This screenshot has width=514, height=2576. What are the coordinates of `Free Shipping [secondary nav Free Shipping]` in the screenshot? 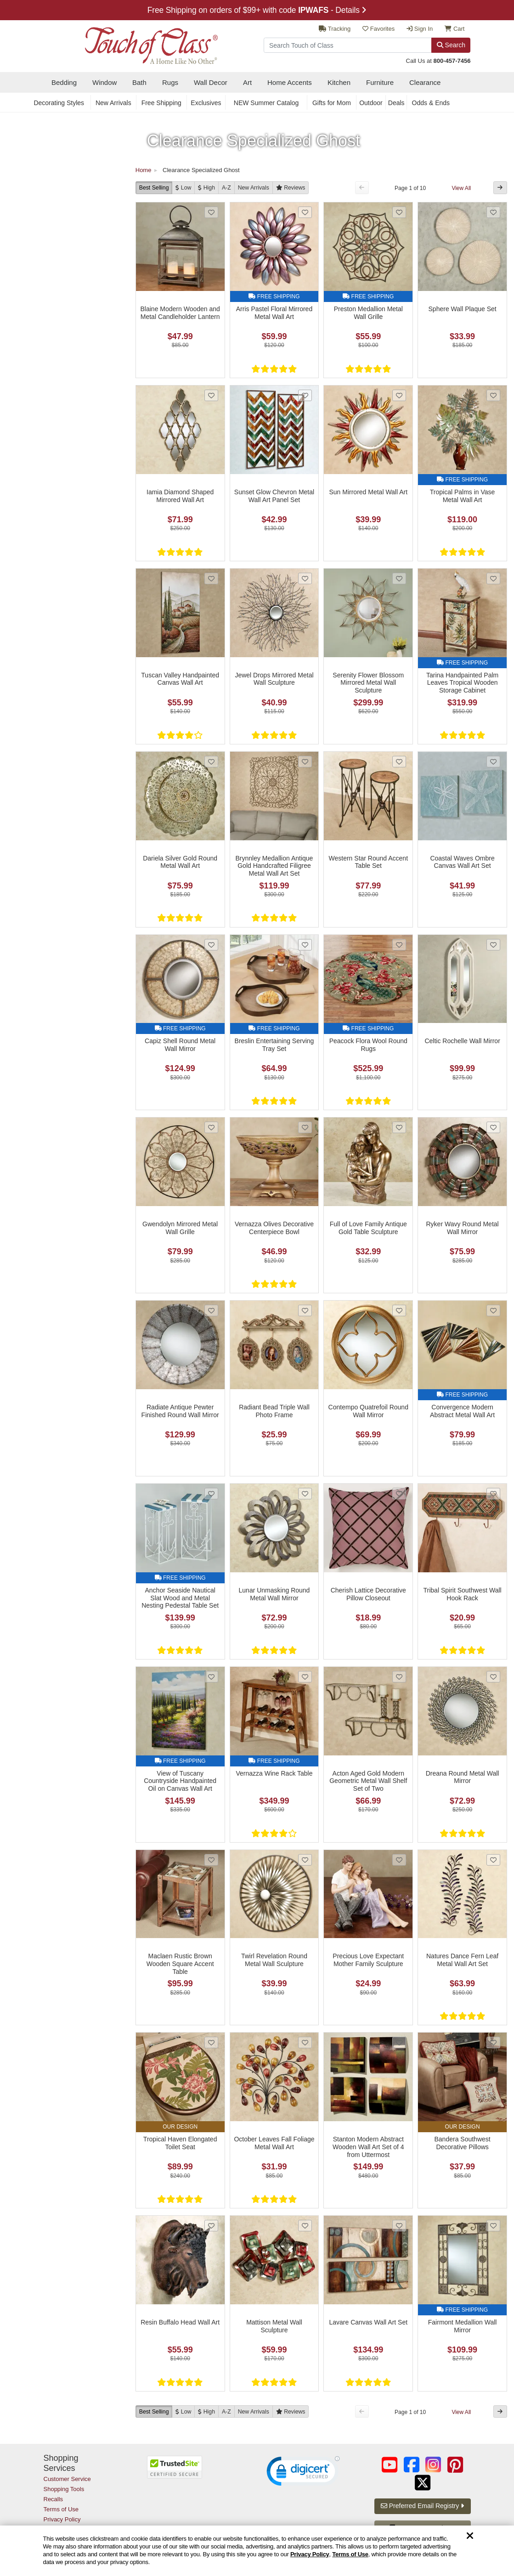 It's located at (161, 102).